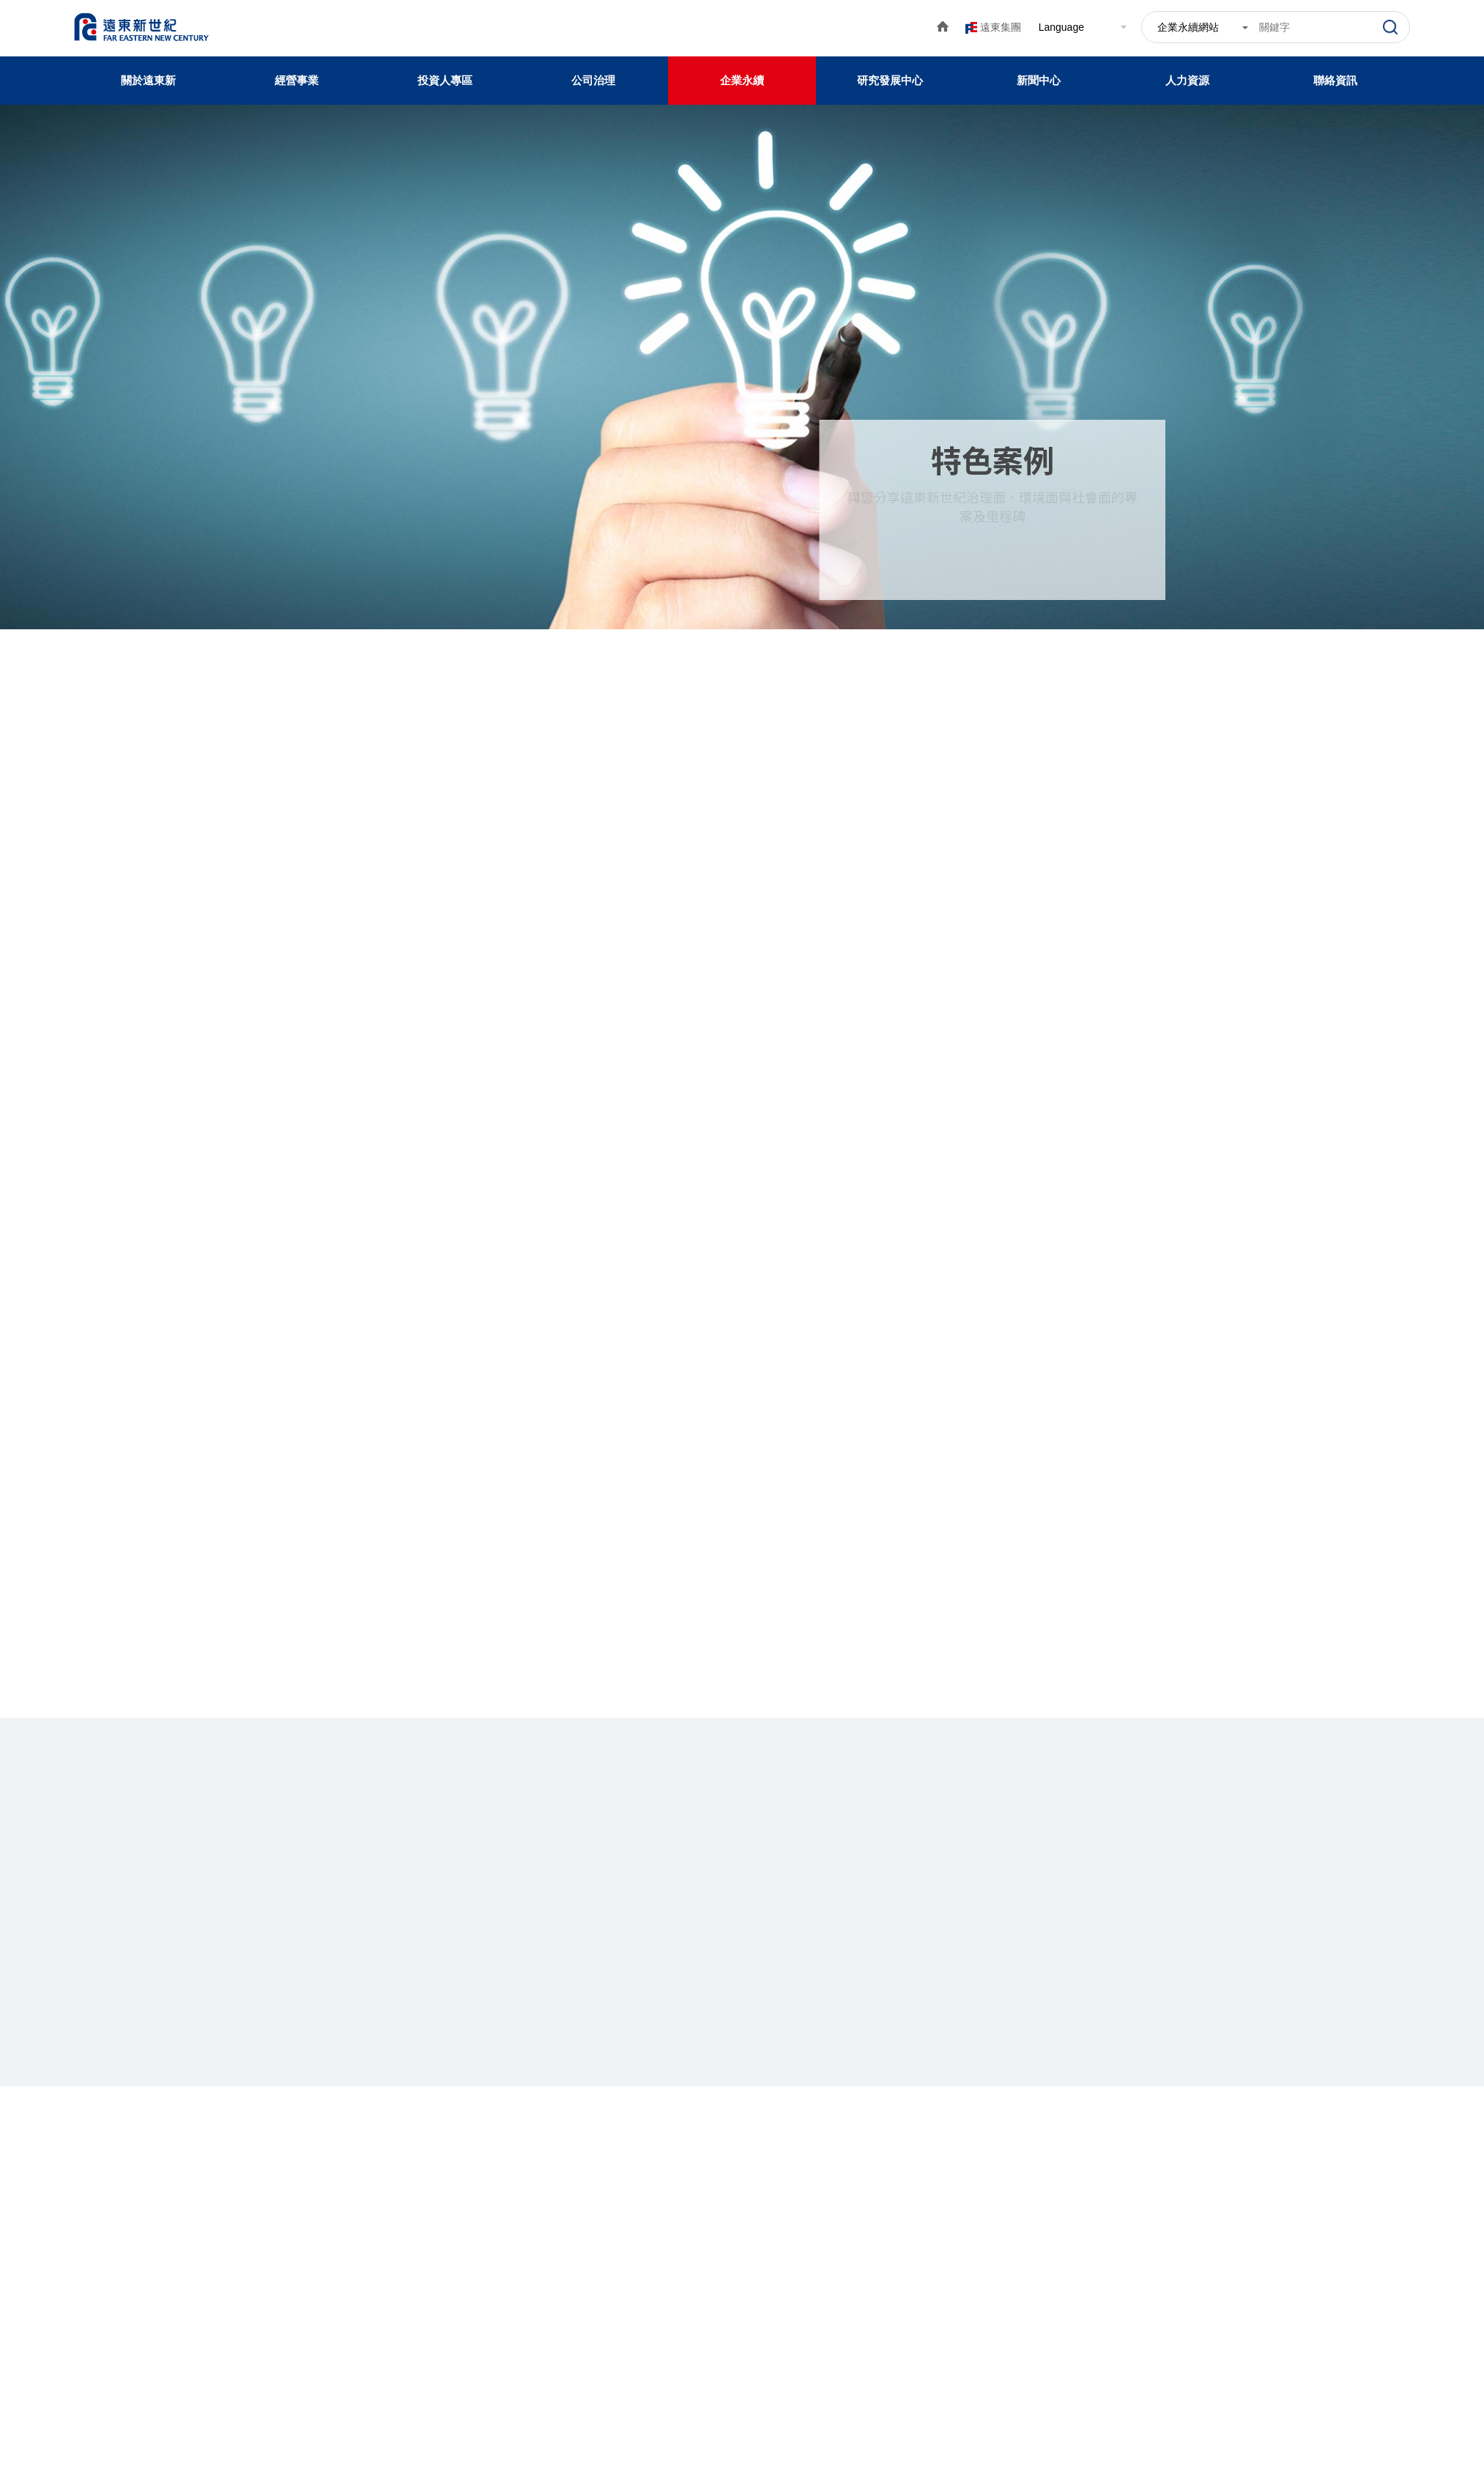  Describe the element at coordinates (1187, 80) in the screenshot. I see `人力資源` at that location.